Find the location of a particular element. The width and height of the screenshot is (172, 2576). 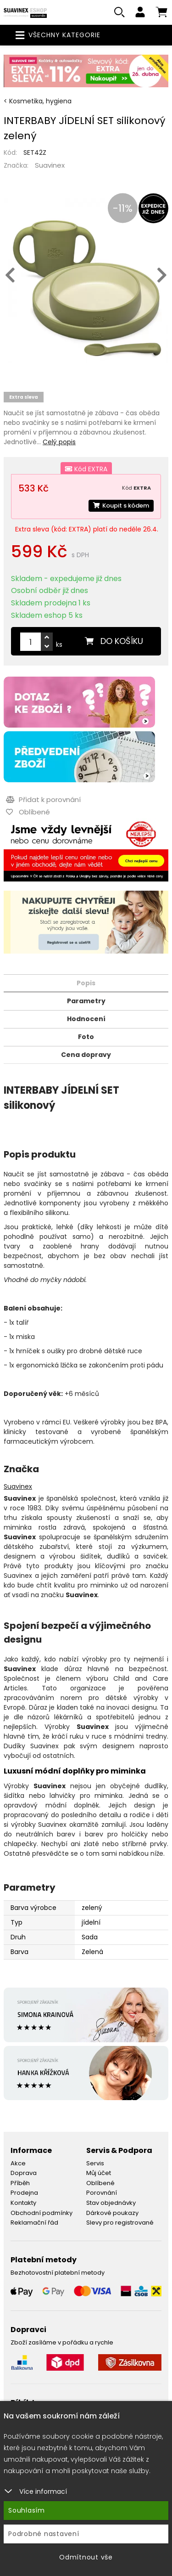

Parametry is located at coordinates (86, 1001).